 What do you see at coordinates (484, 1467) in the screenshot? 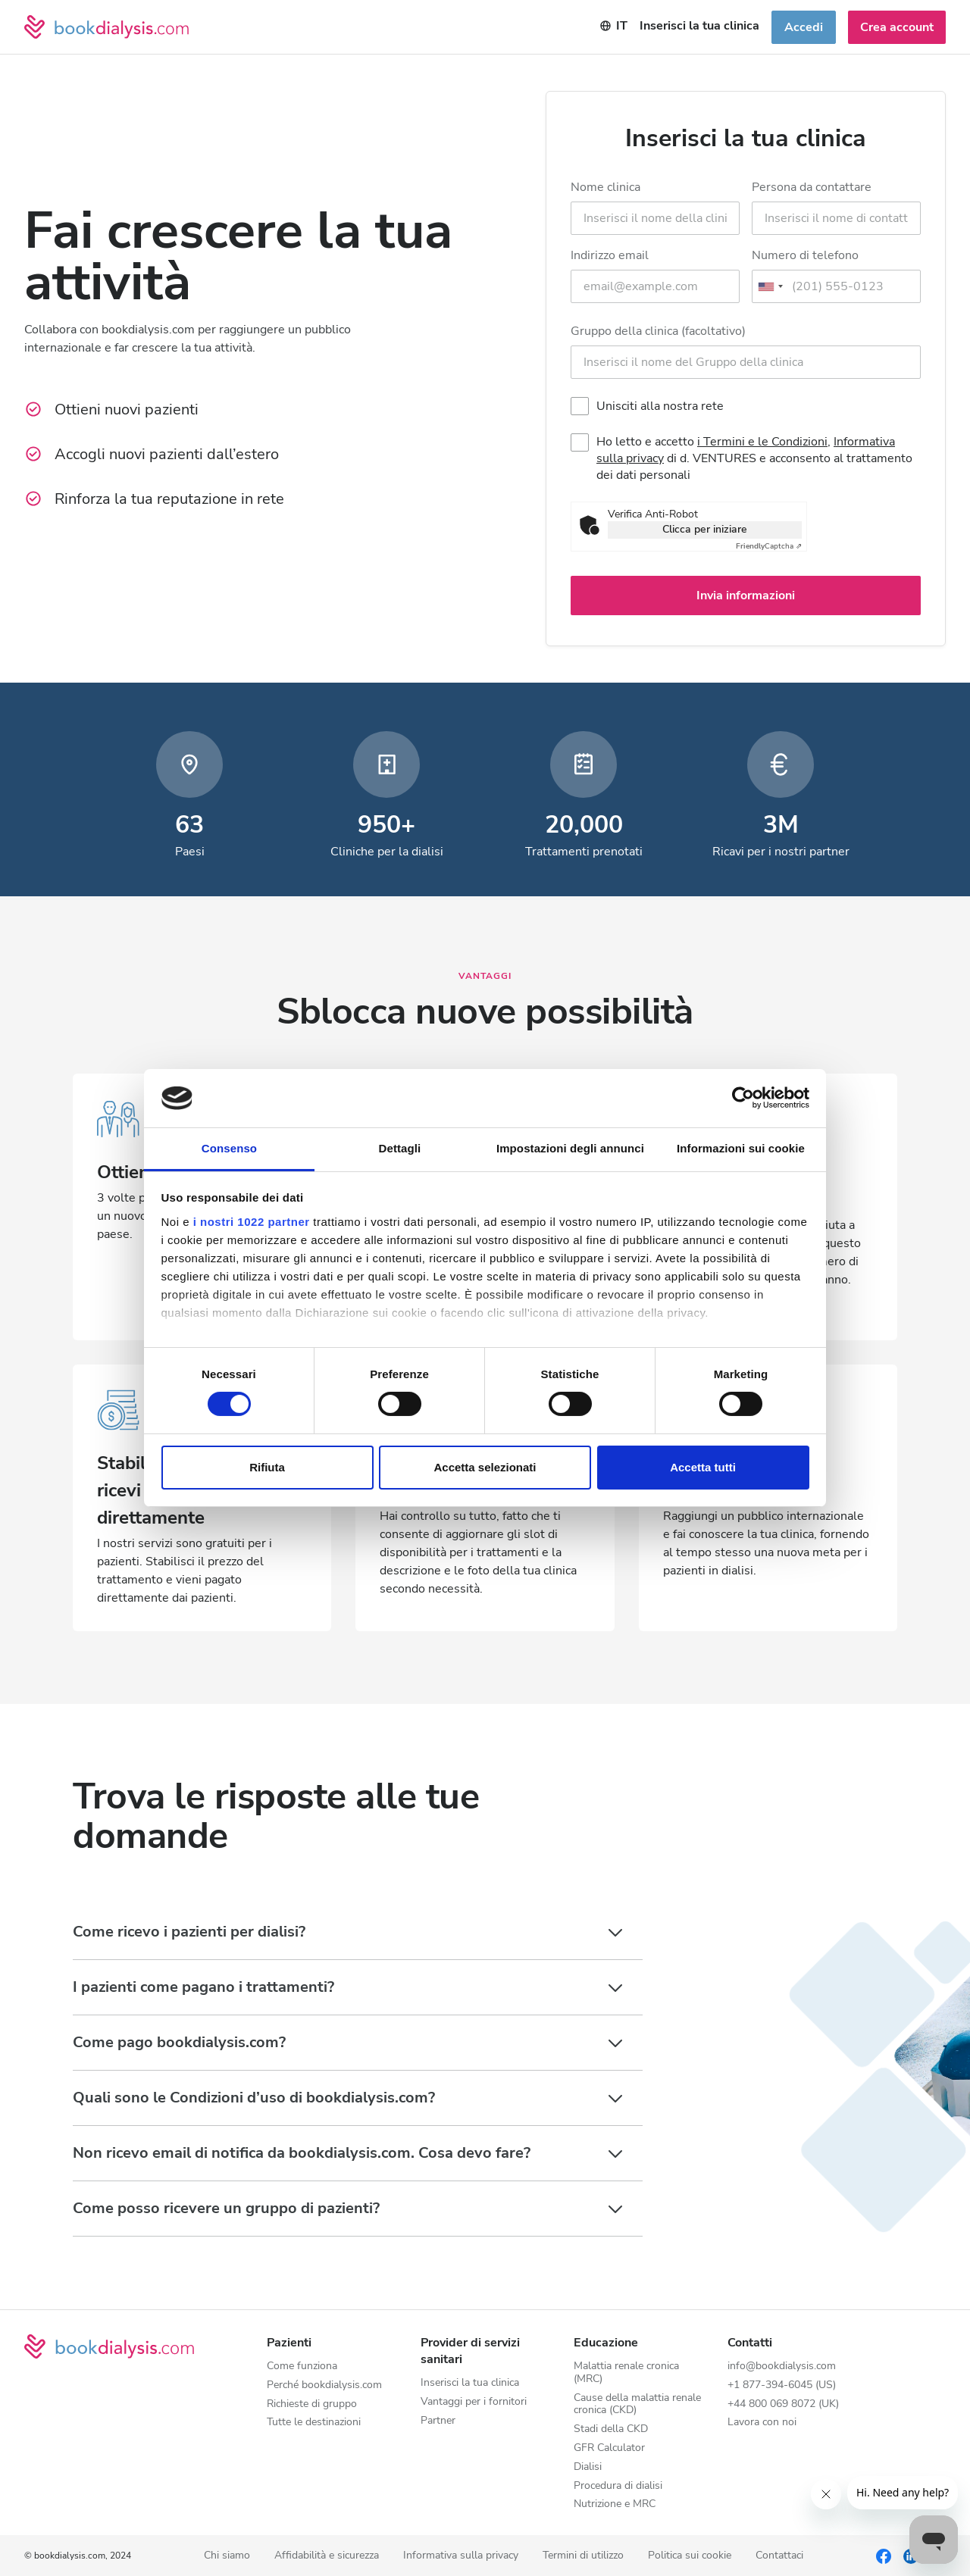
I see `Accetta selezionati` at bounding box center [484, 1467].